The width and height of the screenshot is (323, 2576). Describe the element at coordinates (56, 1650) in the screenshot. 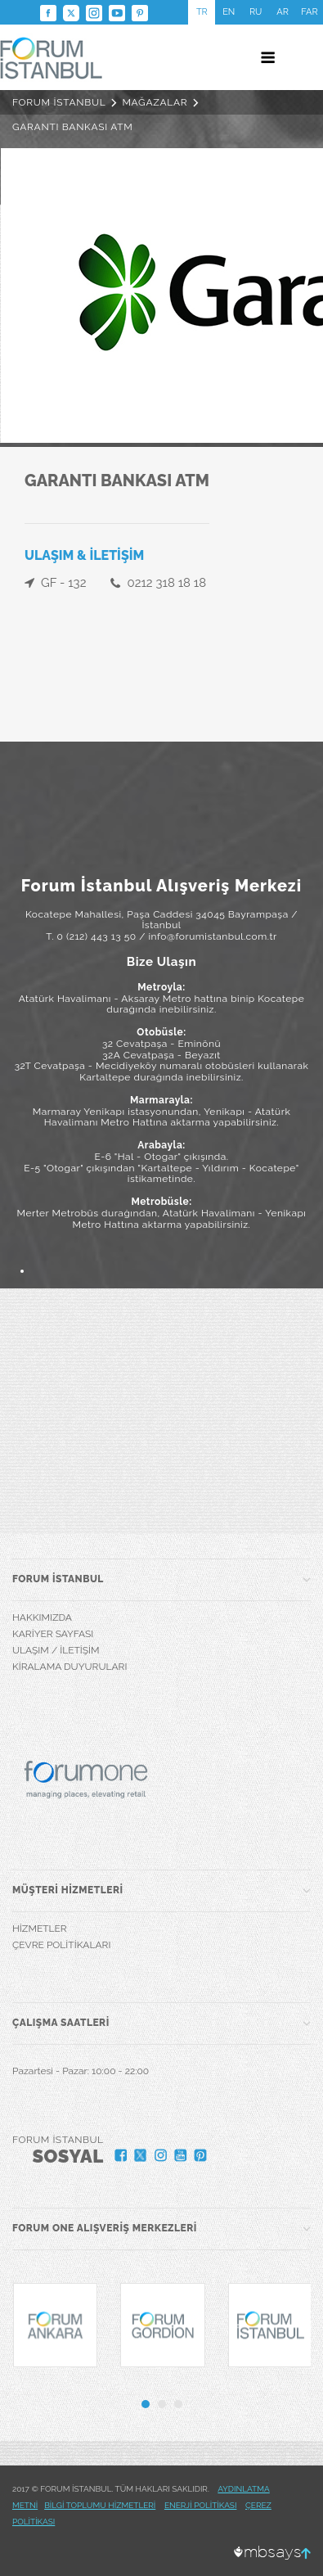

I see `ULAŞIM / İLETİŞİM` at that location.